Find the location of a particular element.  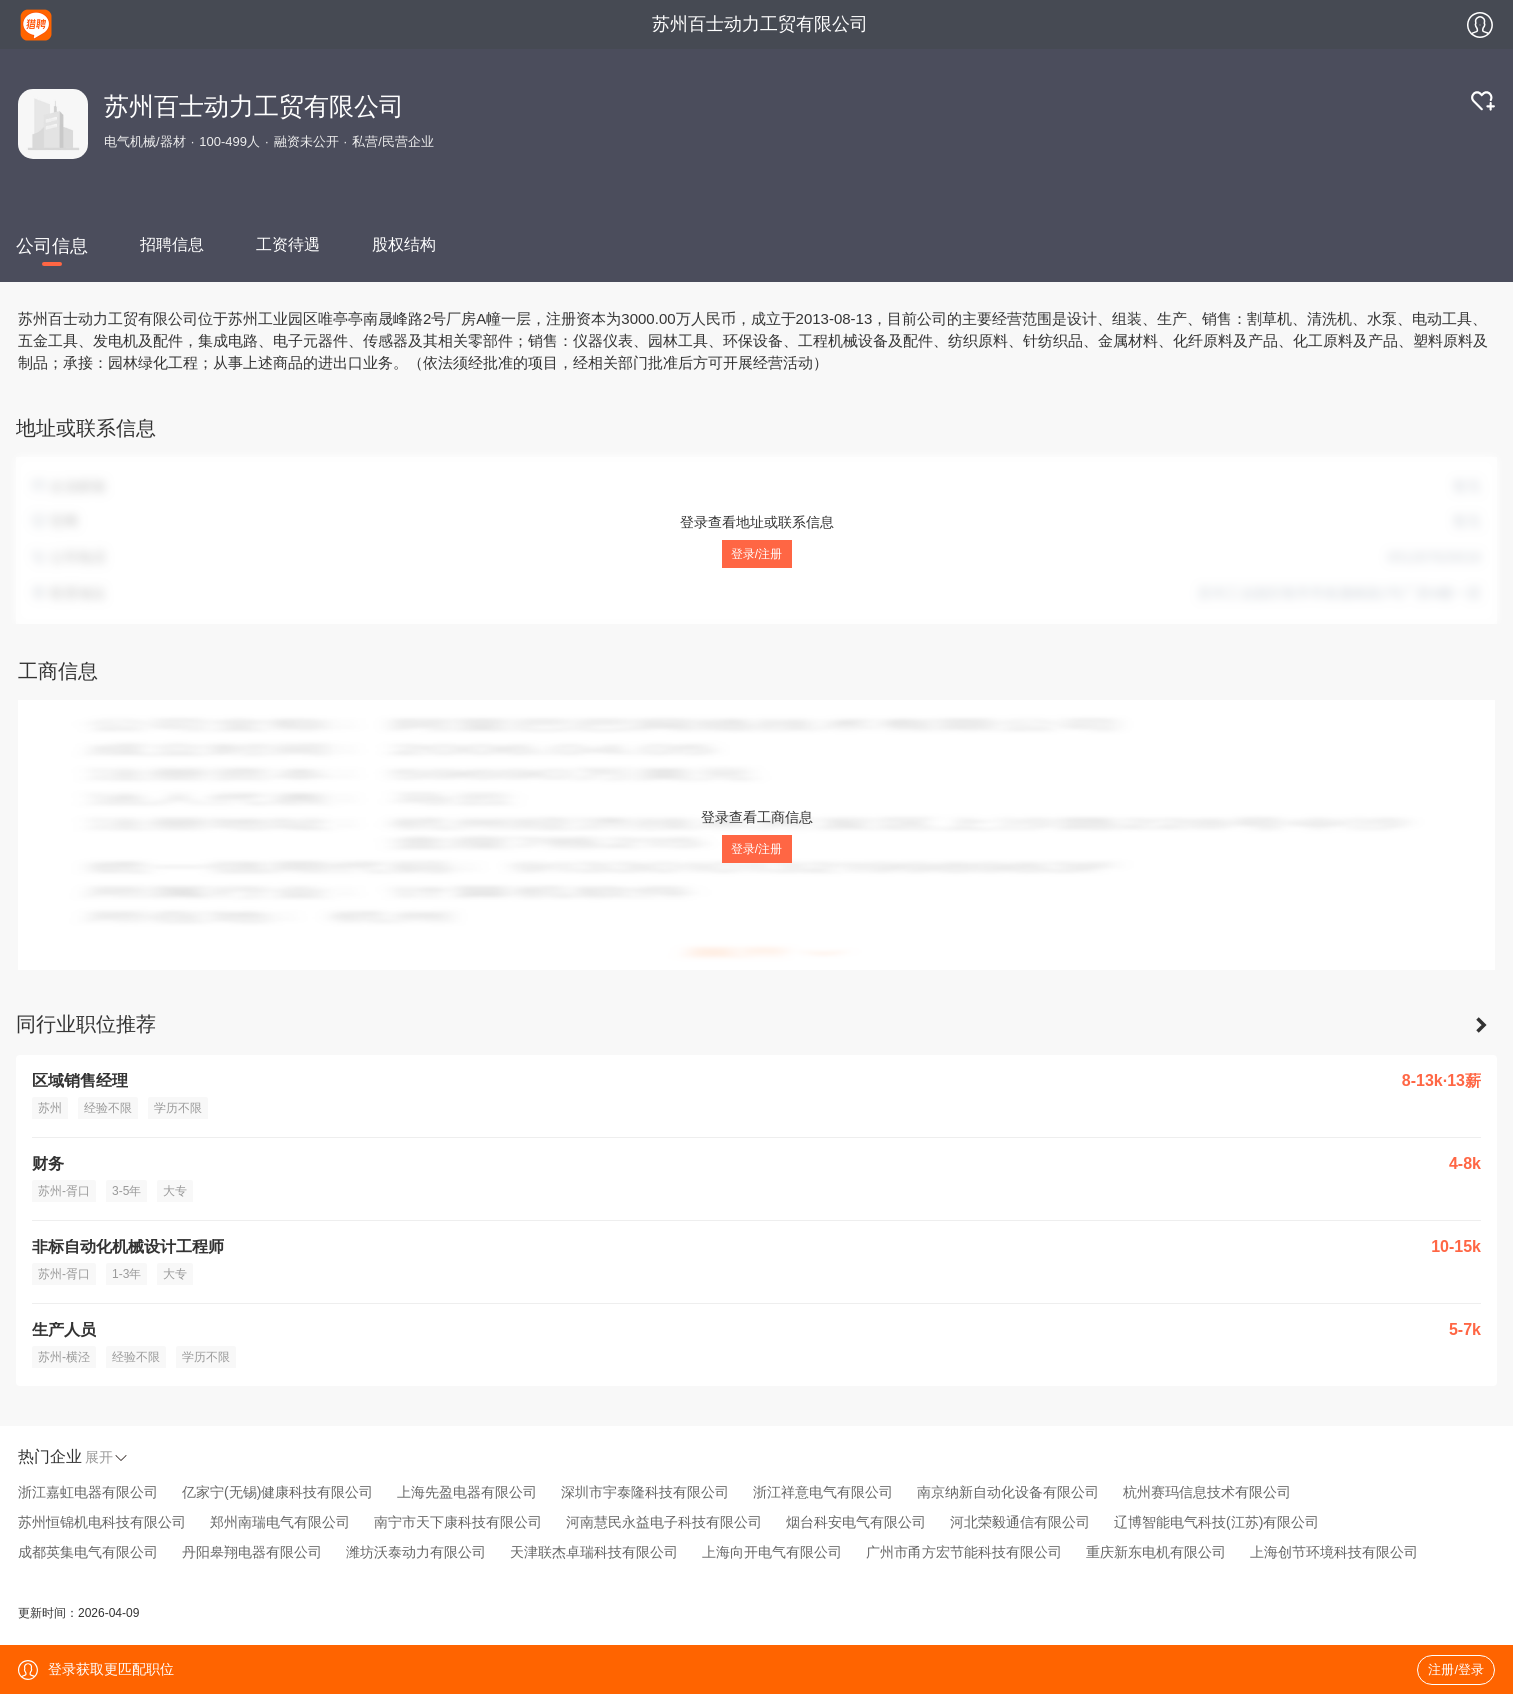

大专 is located at coordinates (175, 1191).